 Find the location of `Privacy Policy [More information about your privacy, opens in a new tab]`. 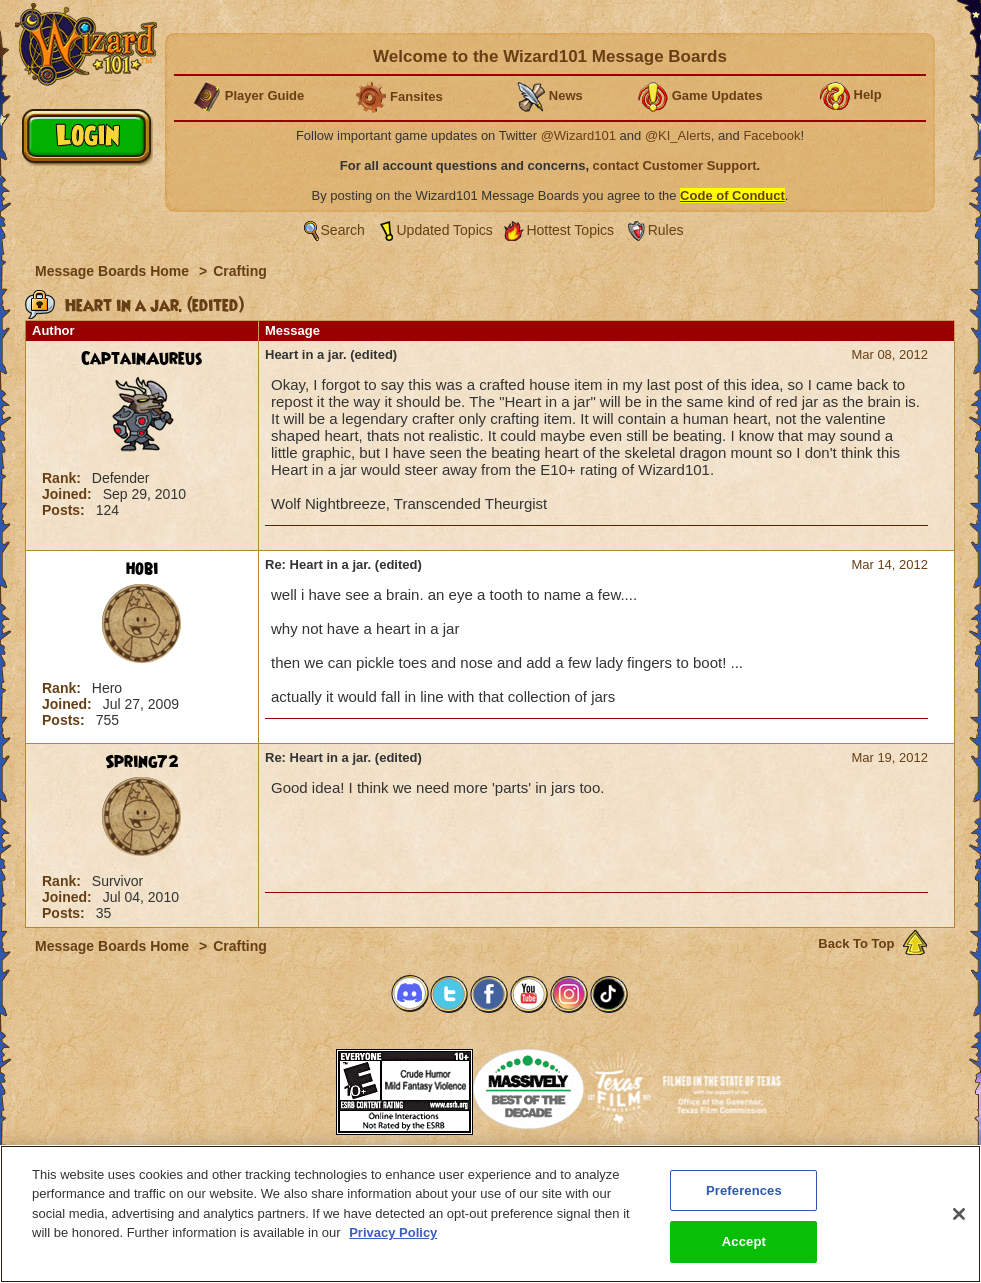

Privacy Policy [More information about your privacy, opens in a new tab] is located at coordinates (393, 1243).